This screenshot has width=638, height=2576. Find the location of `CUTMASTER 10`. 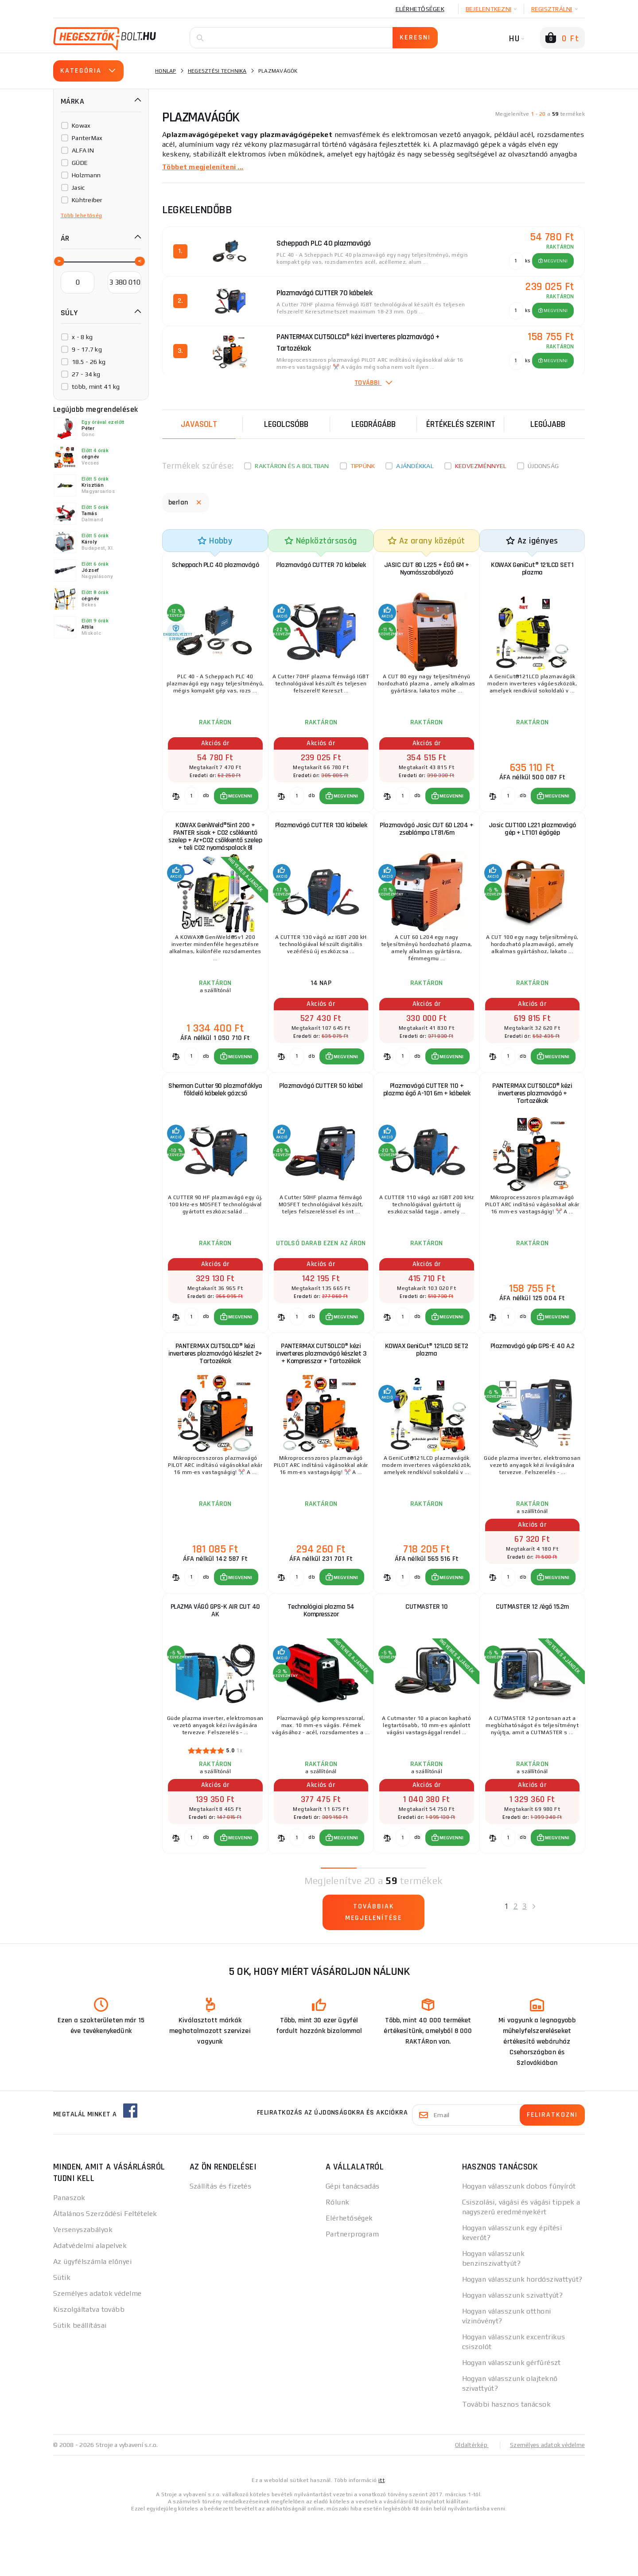

CUTMASTER 10 is located at coordinates (426, 1654).